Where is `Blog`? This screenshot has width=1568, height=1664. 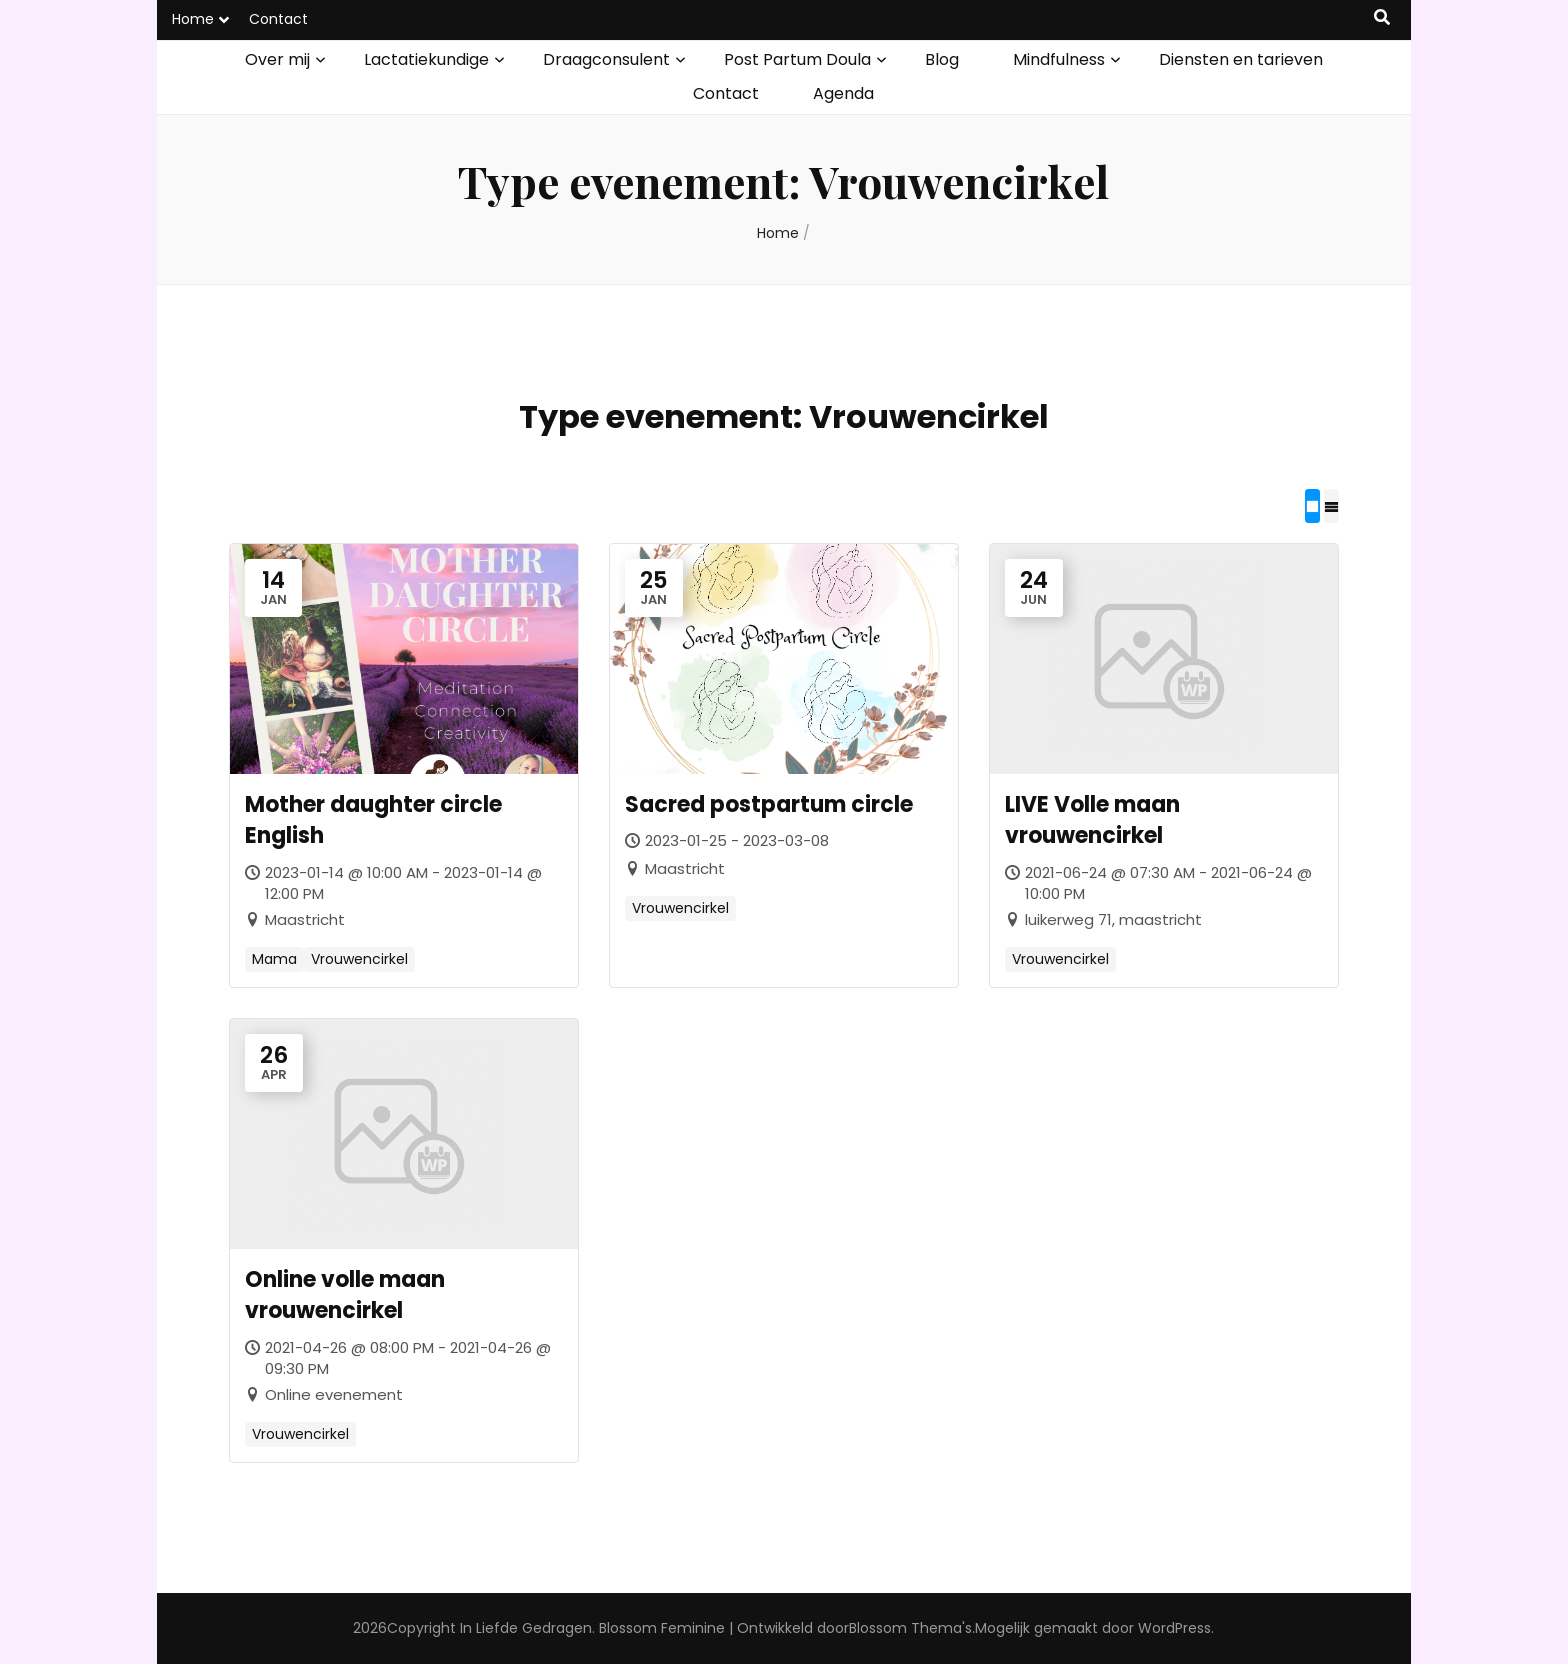
Blog is located at coordinates (942, 59).